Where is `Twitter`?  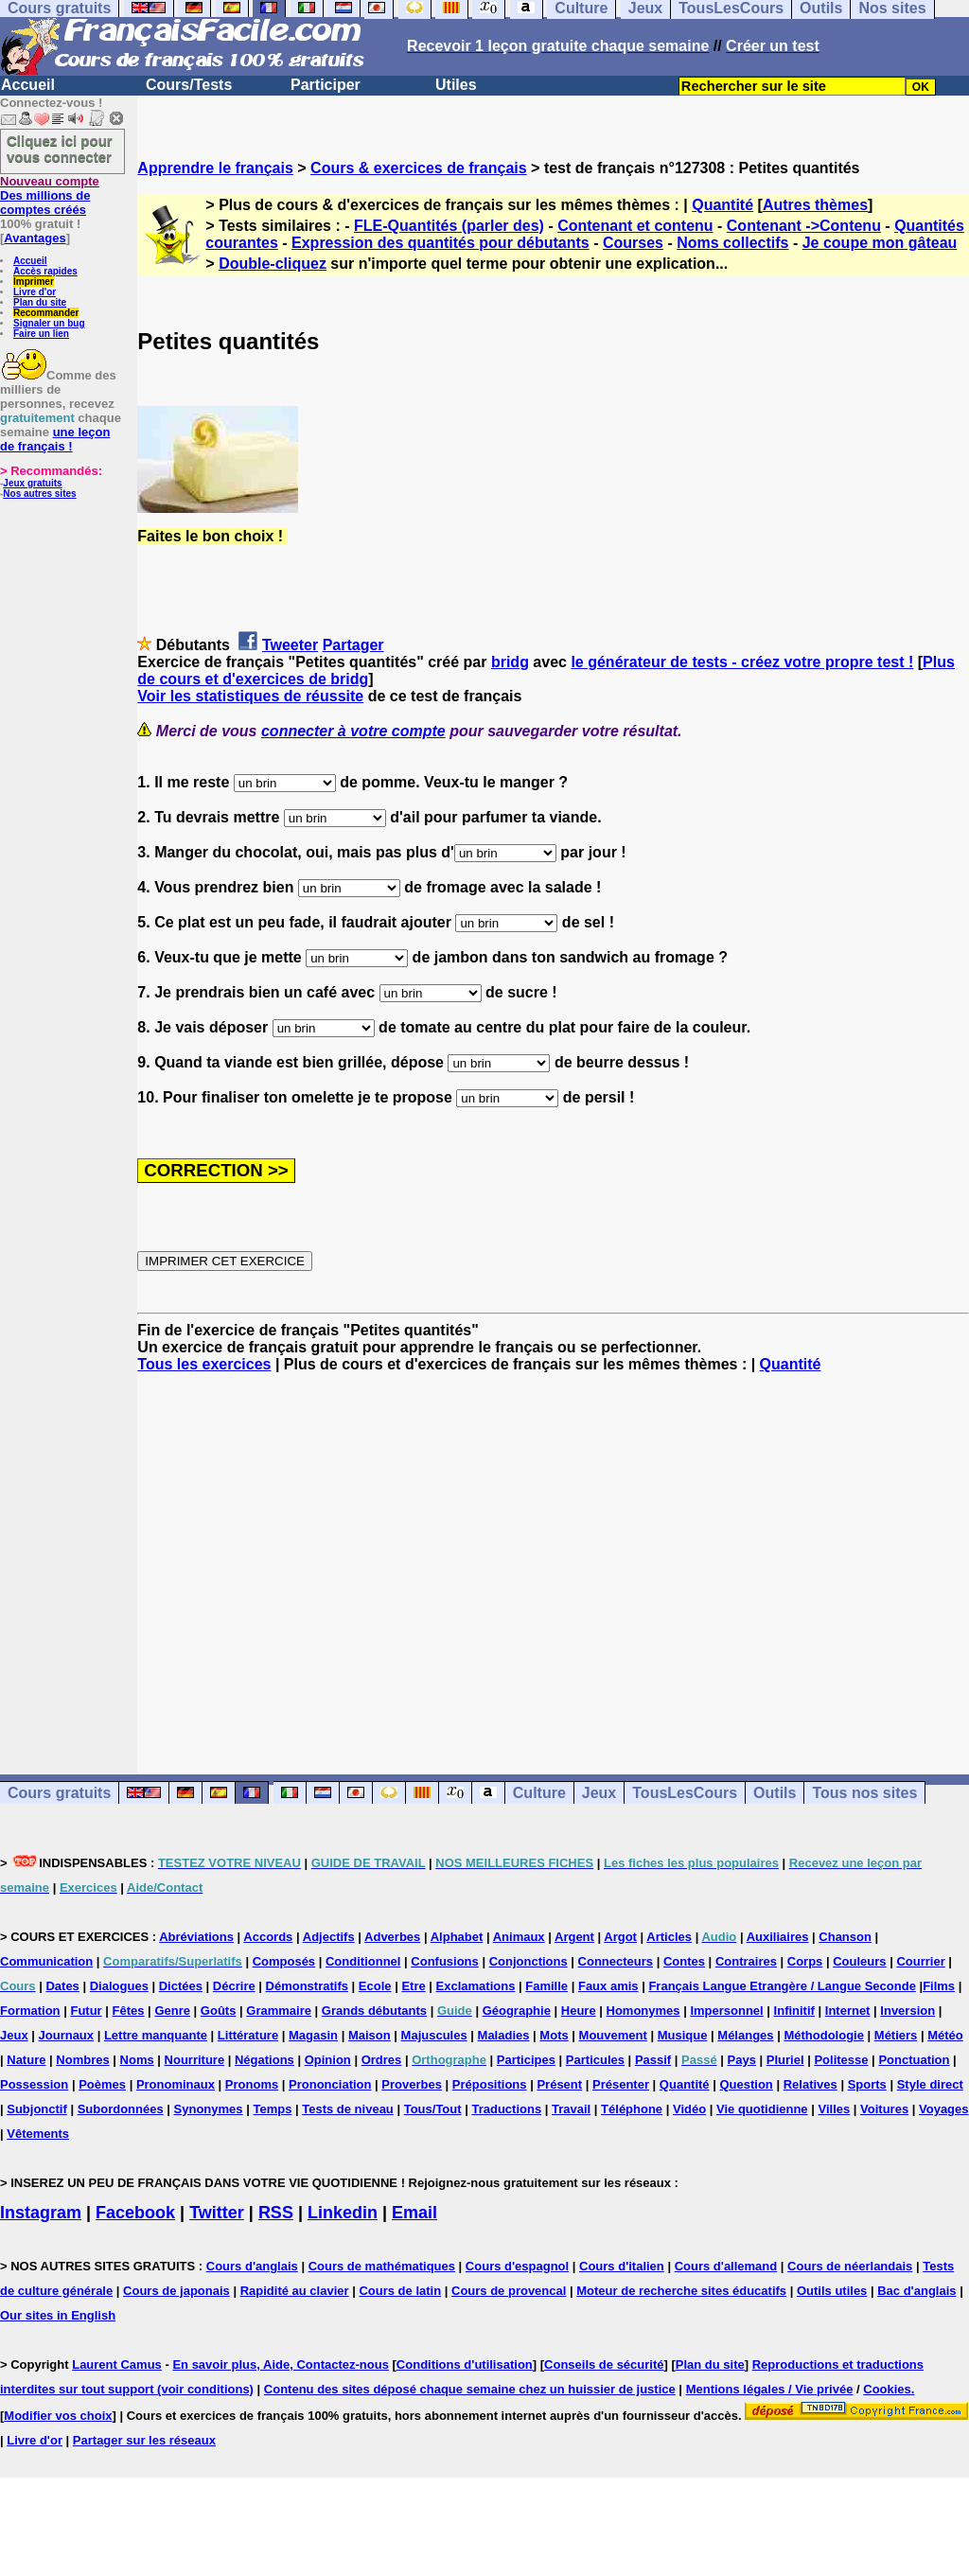 Twitter is located at coordinates (216, 2212).